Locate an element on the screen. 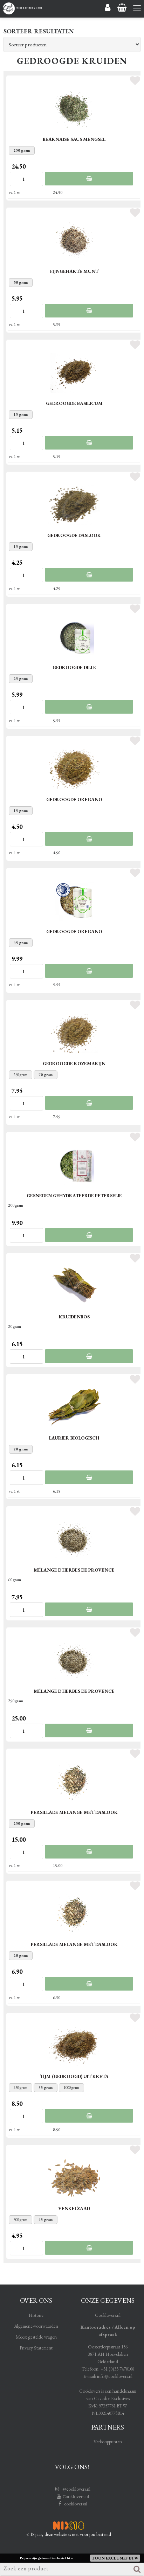  Algemene-voorwaarden is located at coordinates (36, 2326).